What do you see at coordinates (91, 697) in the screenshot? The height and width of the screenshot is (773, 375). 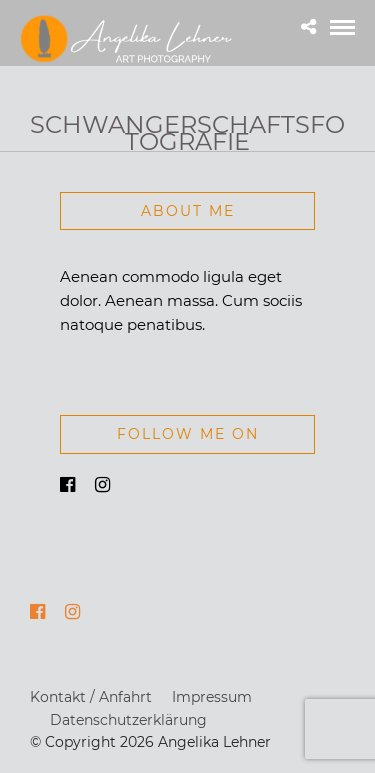 I see `Kontakt / Anfahrt` at bounding box center [91, 697].